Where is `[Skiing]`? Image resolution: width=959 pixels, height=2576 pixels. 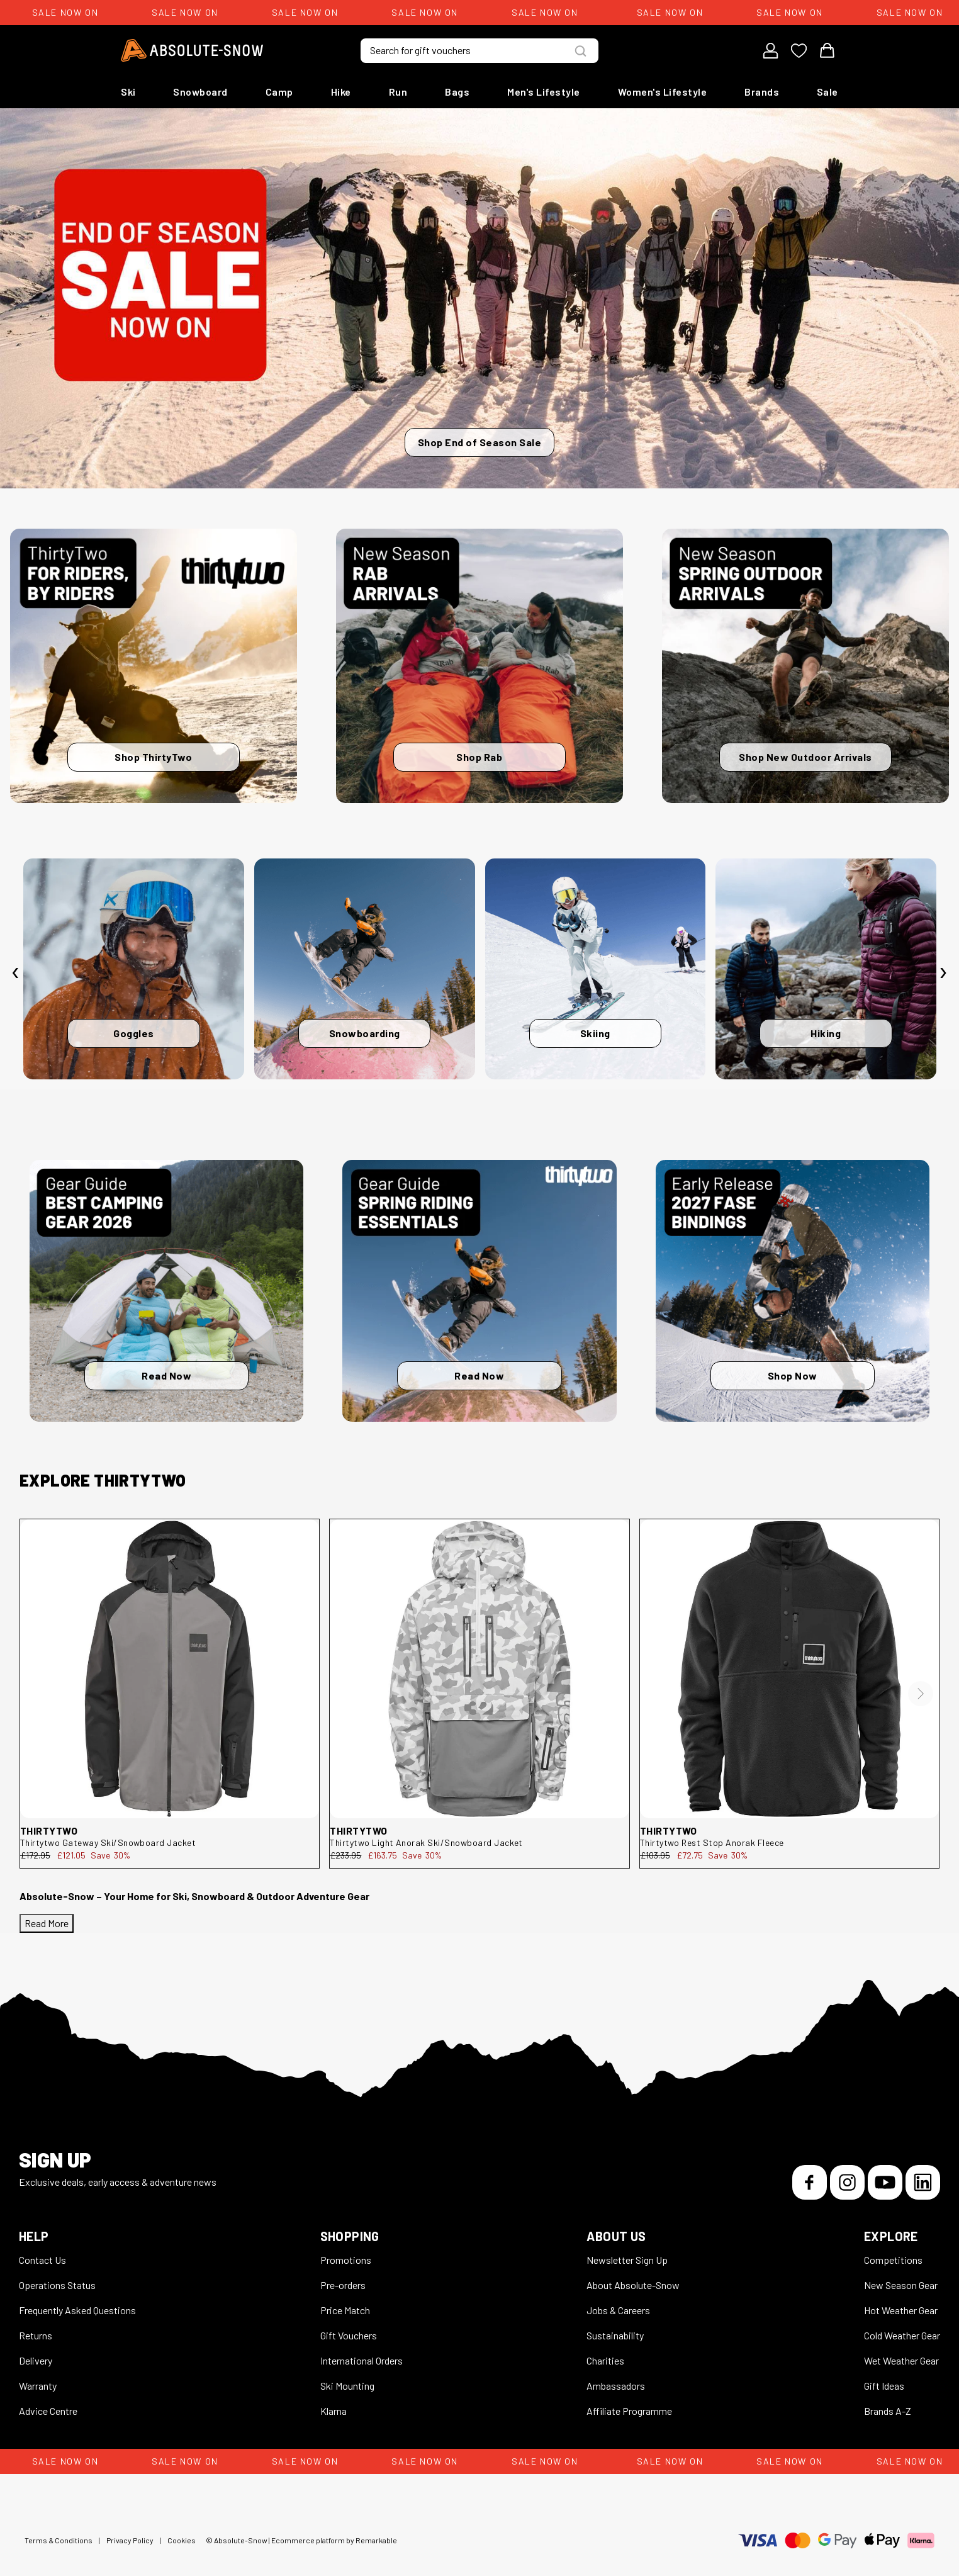
[Skiing] is located at coordinates (595, 968).